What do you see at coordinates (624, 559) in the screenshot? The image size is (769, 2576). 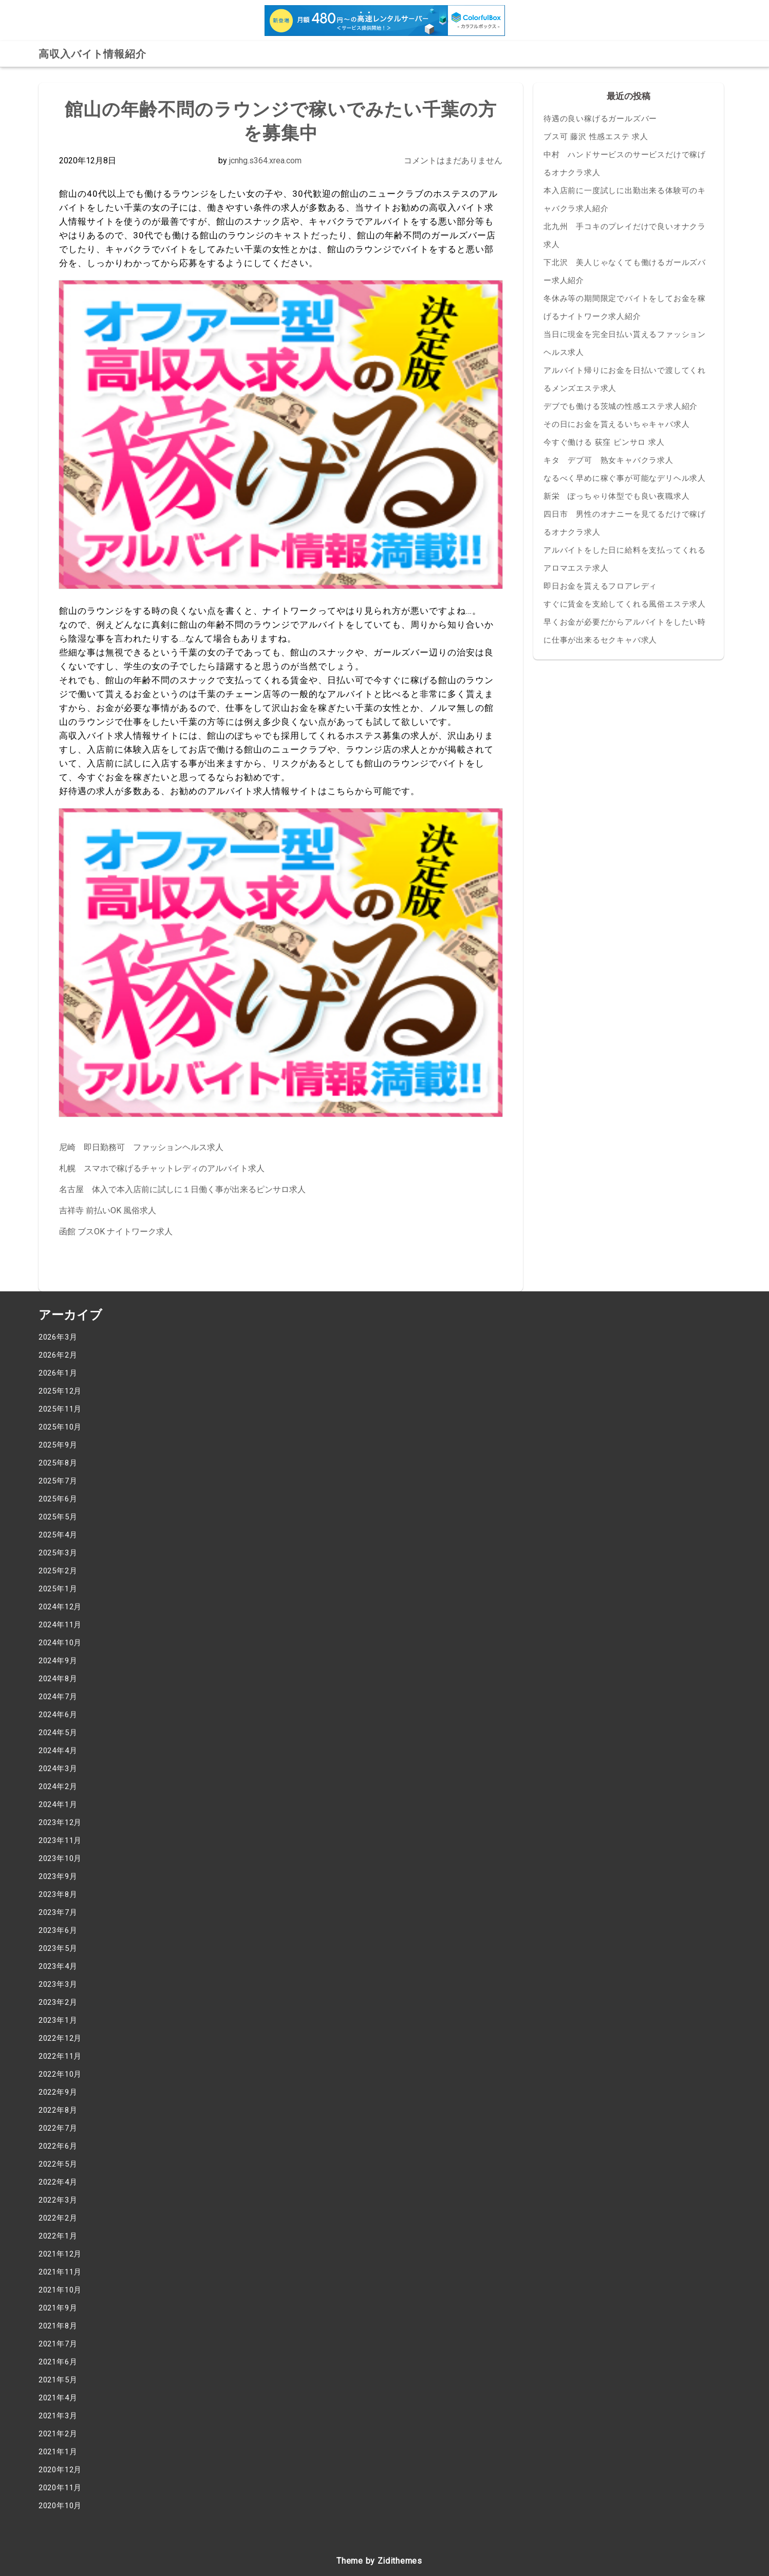 I see `アルバイトをした日に給料を支払ってくれるアロマエステ求人` at bounding box center [624, 559].